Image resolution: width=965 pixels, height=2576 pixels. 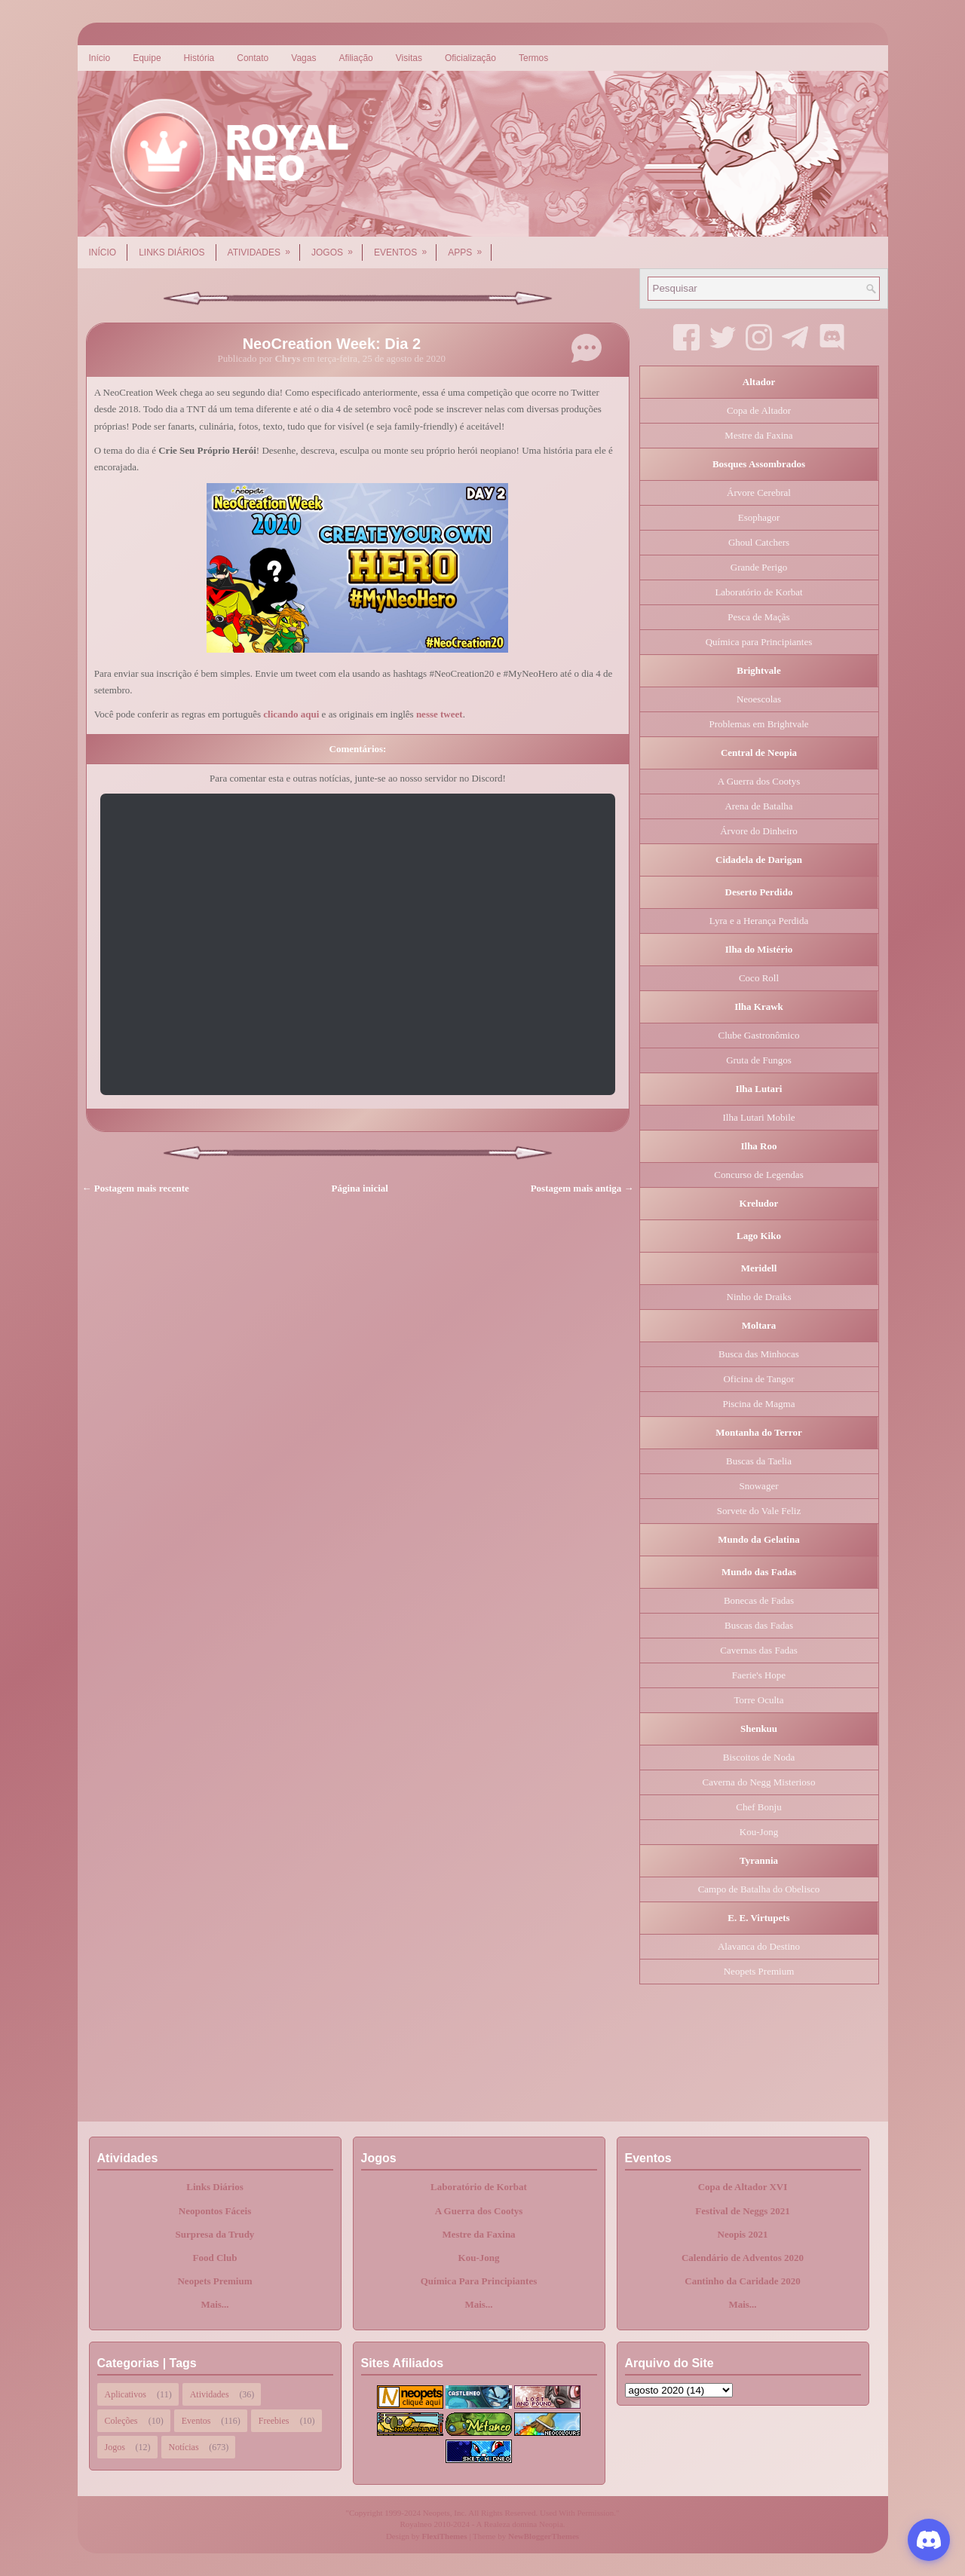 What do you see at coordinates (125, 2394) in the screenshot?
I see `Aplicativos` at bounding box center [125, 2394].